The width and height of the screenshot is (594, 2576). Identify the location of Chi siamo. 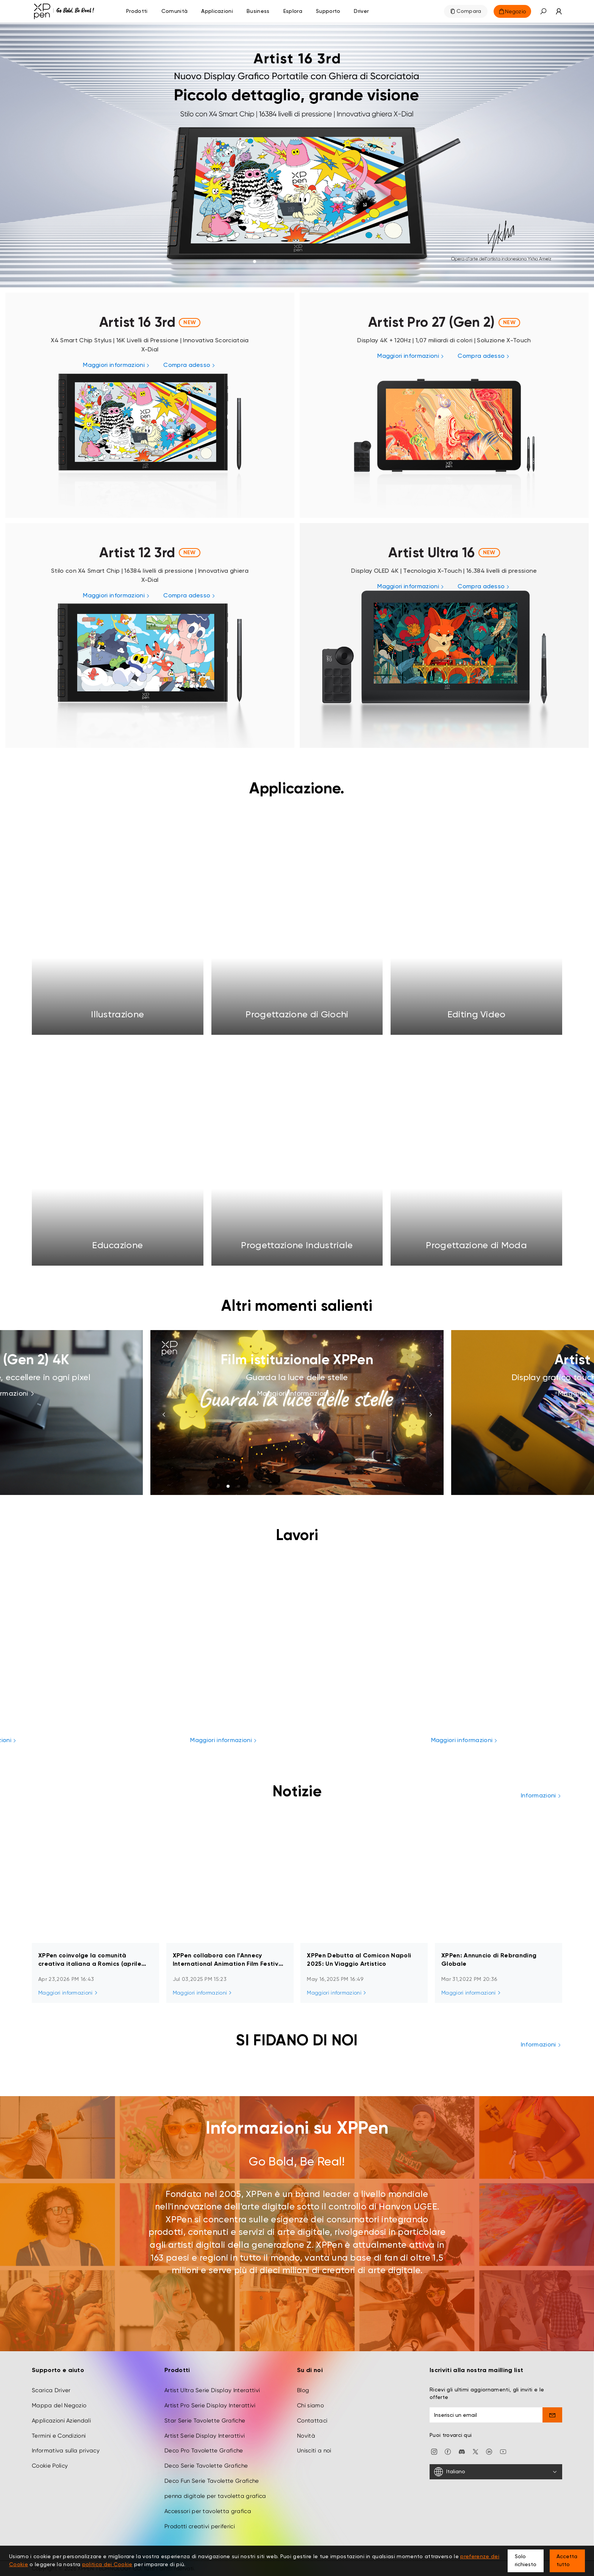
(310, 2405).